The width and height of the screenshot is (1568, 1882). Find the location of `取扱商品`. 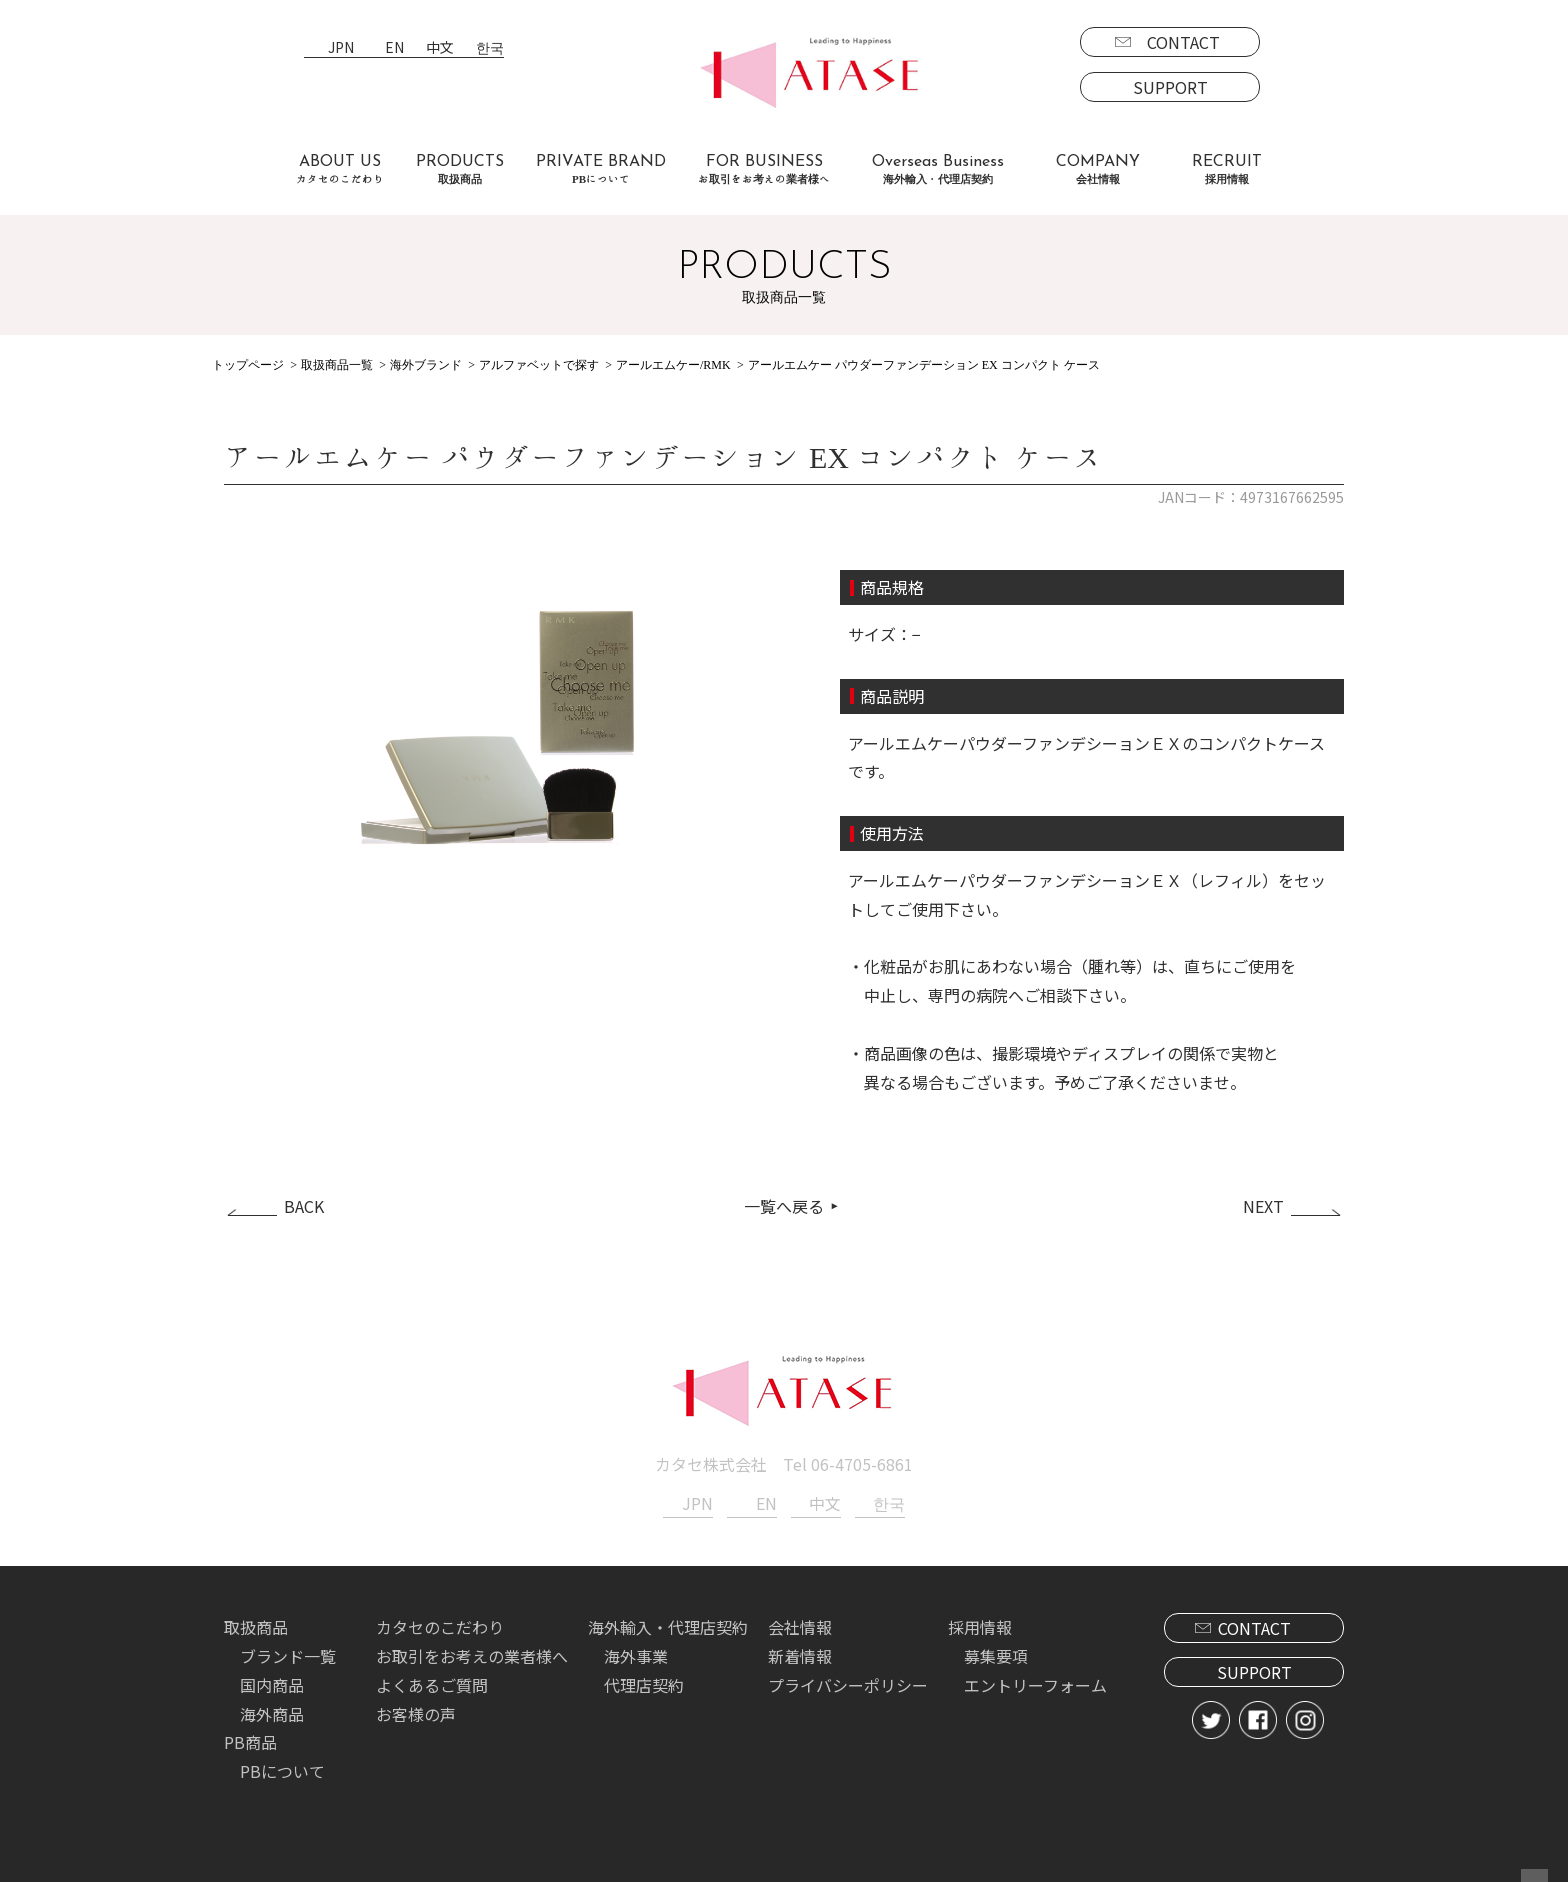

取扱商品 is located at coordinates (256, 1624).